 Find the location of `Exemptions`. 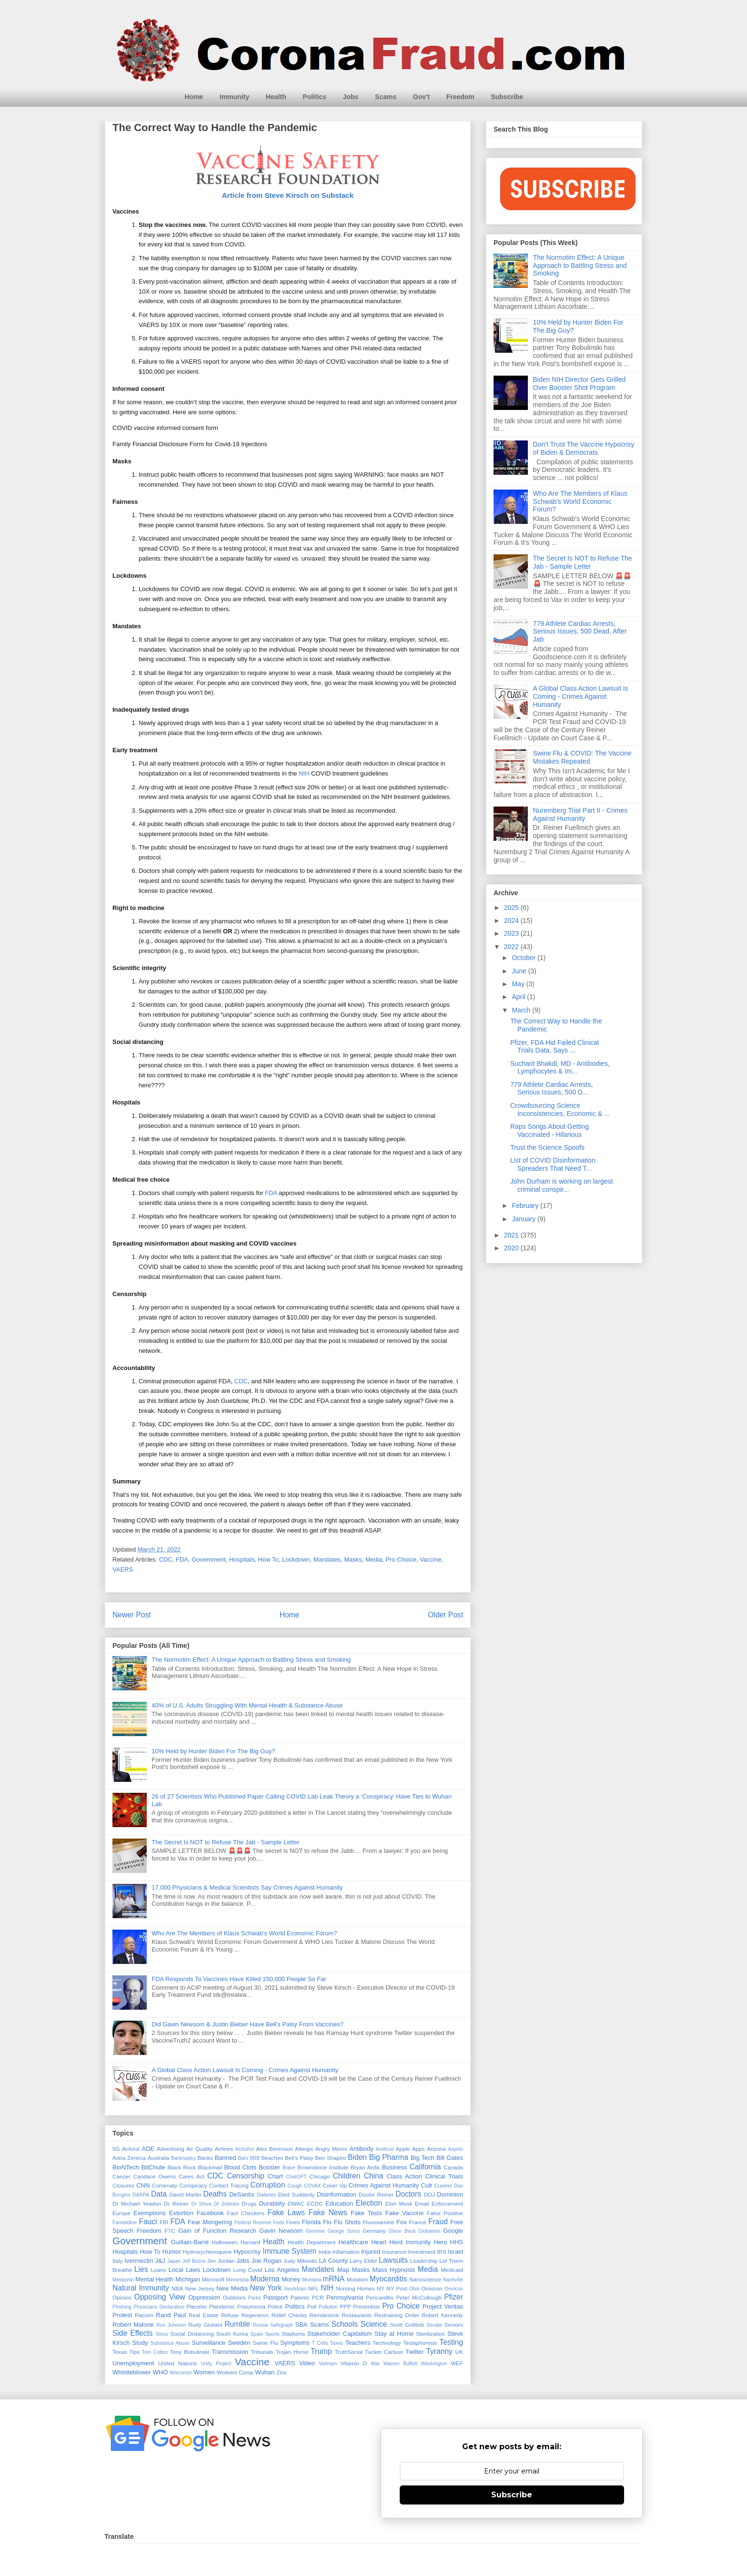

Exemptions is located at coordinates (149, 2213).